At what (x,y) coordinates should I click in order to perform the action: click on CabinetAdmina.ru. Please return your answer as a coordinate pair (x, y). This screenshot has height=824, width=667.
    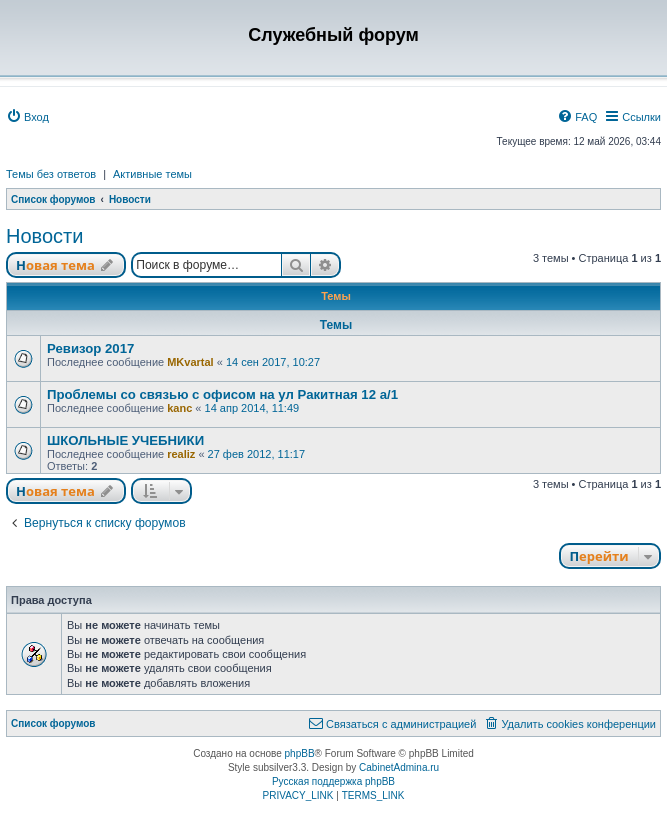
    Looking at the image, I should click on (399, 767).